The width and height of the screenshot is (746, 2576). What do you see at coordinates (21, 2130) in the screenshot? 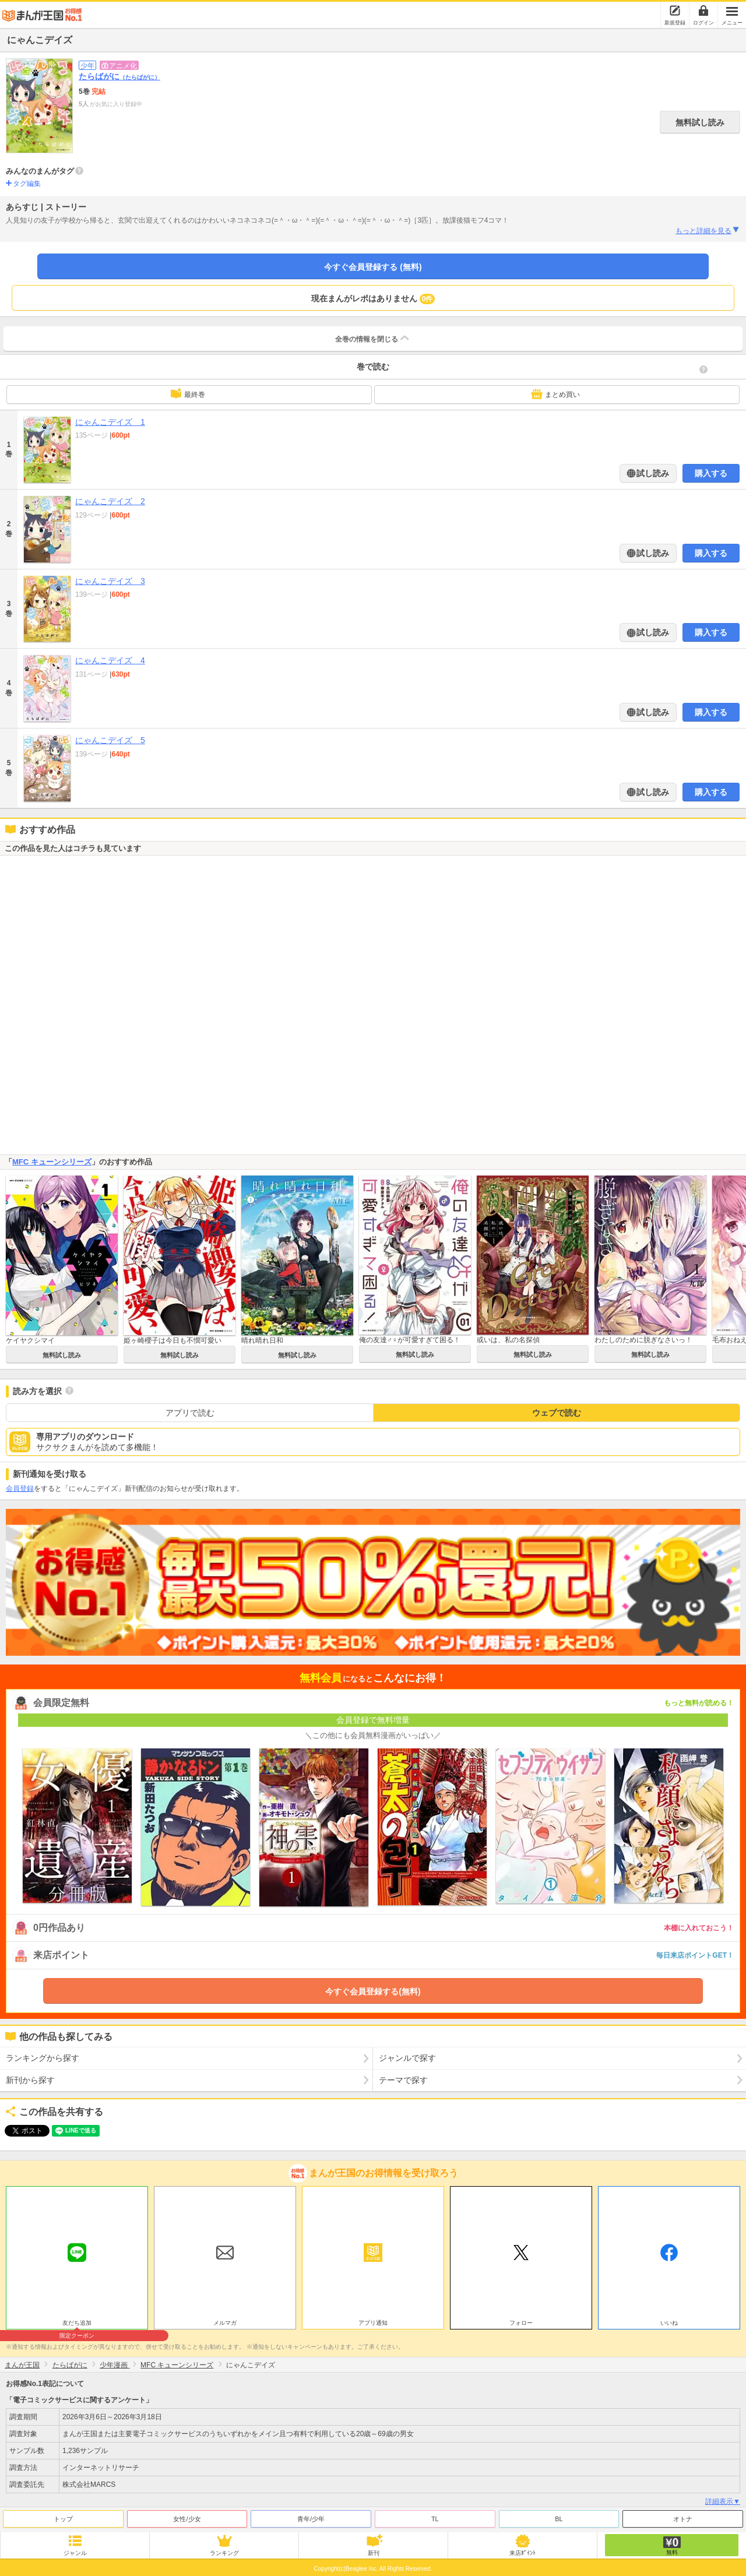
I see `ツイート` at bounding box center [21, 2130].